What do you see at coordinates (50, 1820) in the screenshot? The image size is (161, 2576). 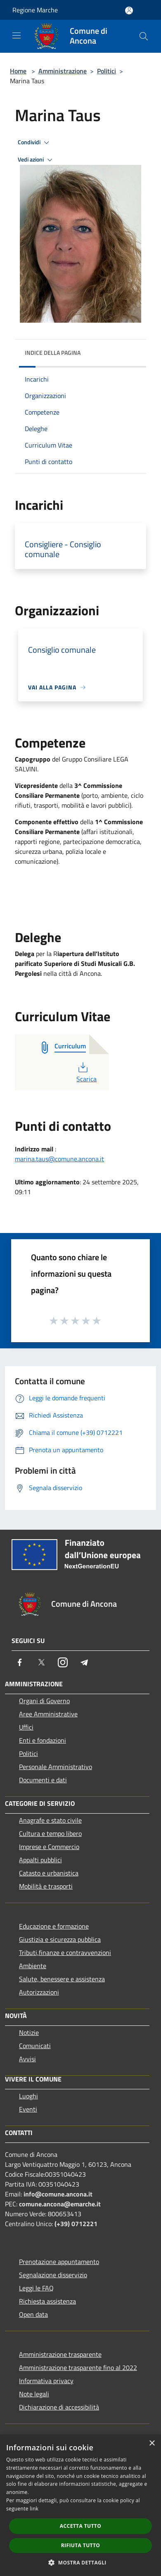 I see `Anagrafe e stato civile` at bounding box center [50, 1820].